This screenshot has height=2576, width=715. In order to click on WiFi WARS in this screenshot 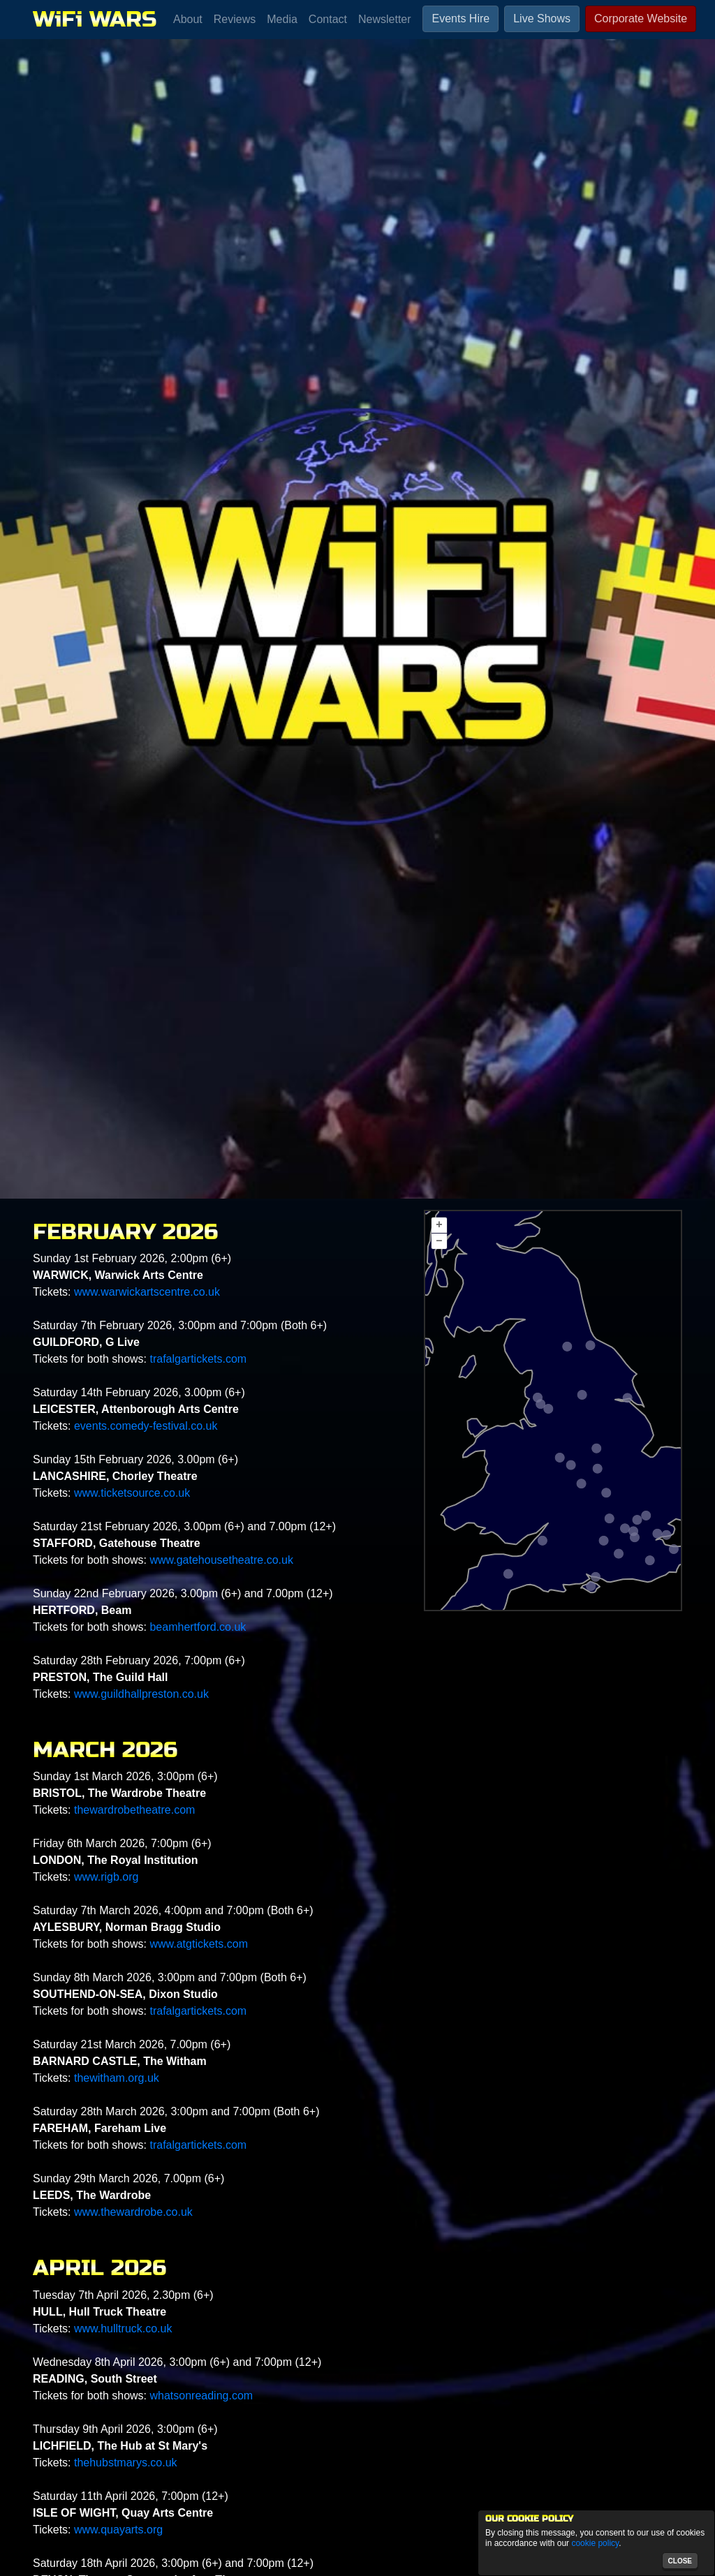, I will do `click(94, 19)`.